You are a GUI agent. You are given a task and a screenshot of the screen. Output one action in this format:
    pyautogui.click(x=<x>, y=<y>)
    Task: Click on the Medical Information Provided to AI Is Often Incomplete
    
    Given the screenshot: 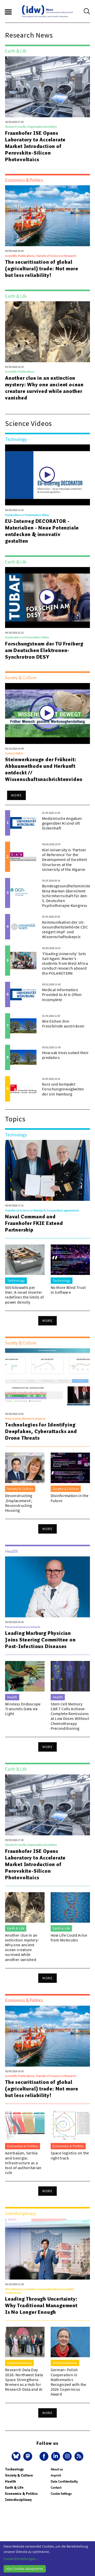 What is the action you would take?
    pyautogui.click(x=62, y=994)
    